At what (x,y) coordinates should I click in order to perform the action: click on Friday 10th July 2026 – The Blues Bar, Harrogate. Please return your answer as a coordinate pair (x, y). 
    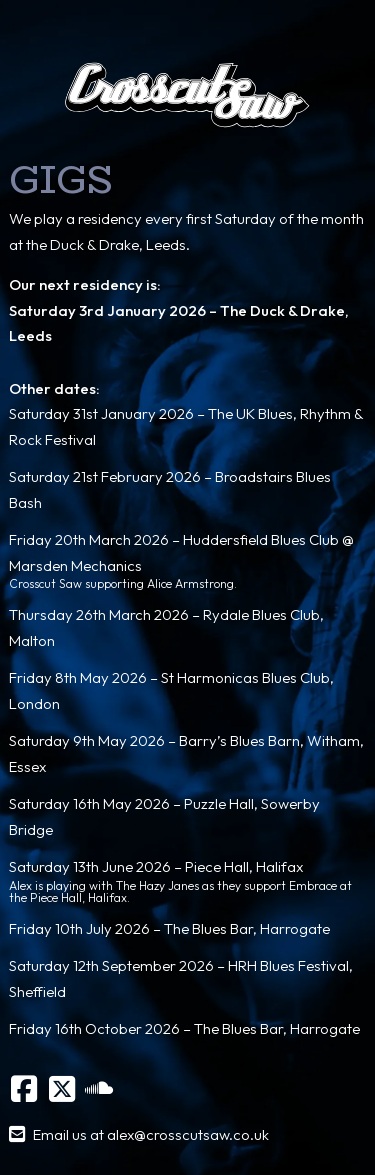
    Looking at the image, I should click on (169, 928).